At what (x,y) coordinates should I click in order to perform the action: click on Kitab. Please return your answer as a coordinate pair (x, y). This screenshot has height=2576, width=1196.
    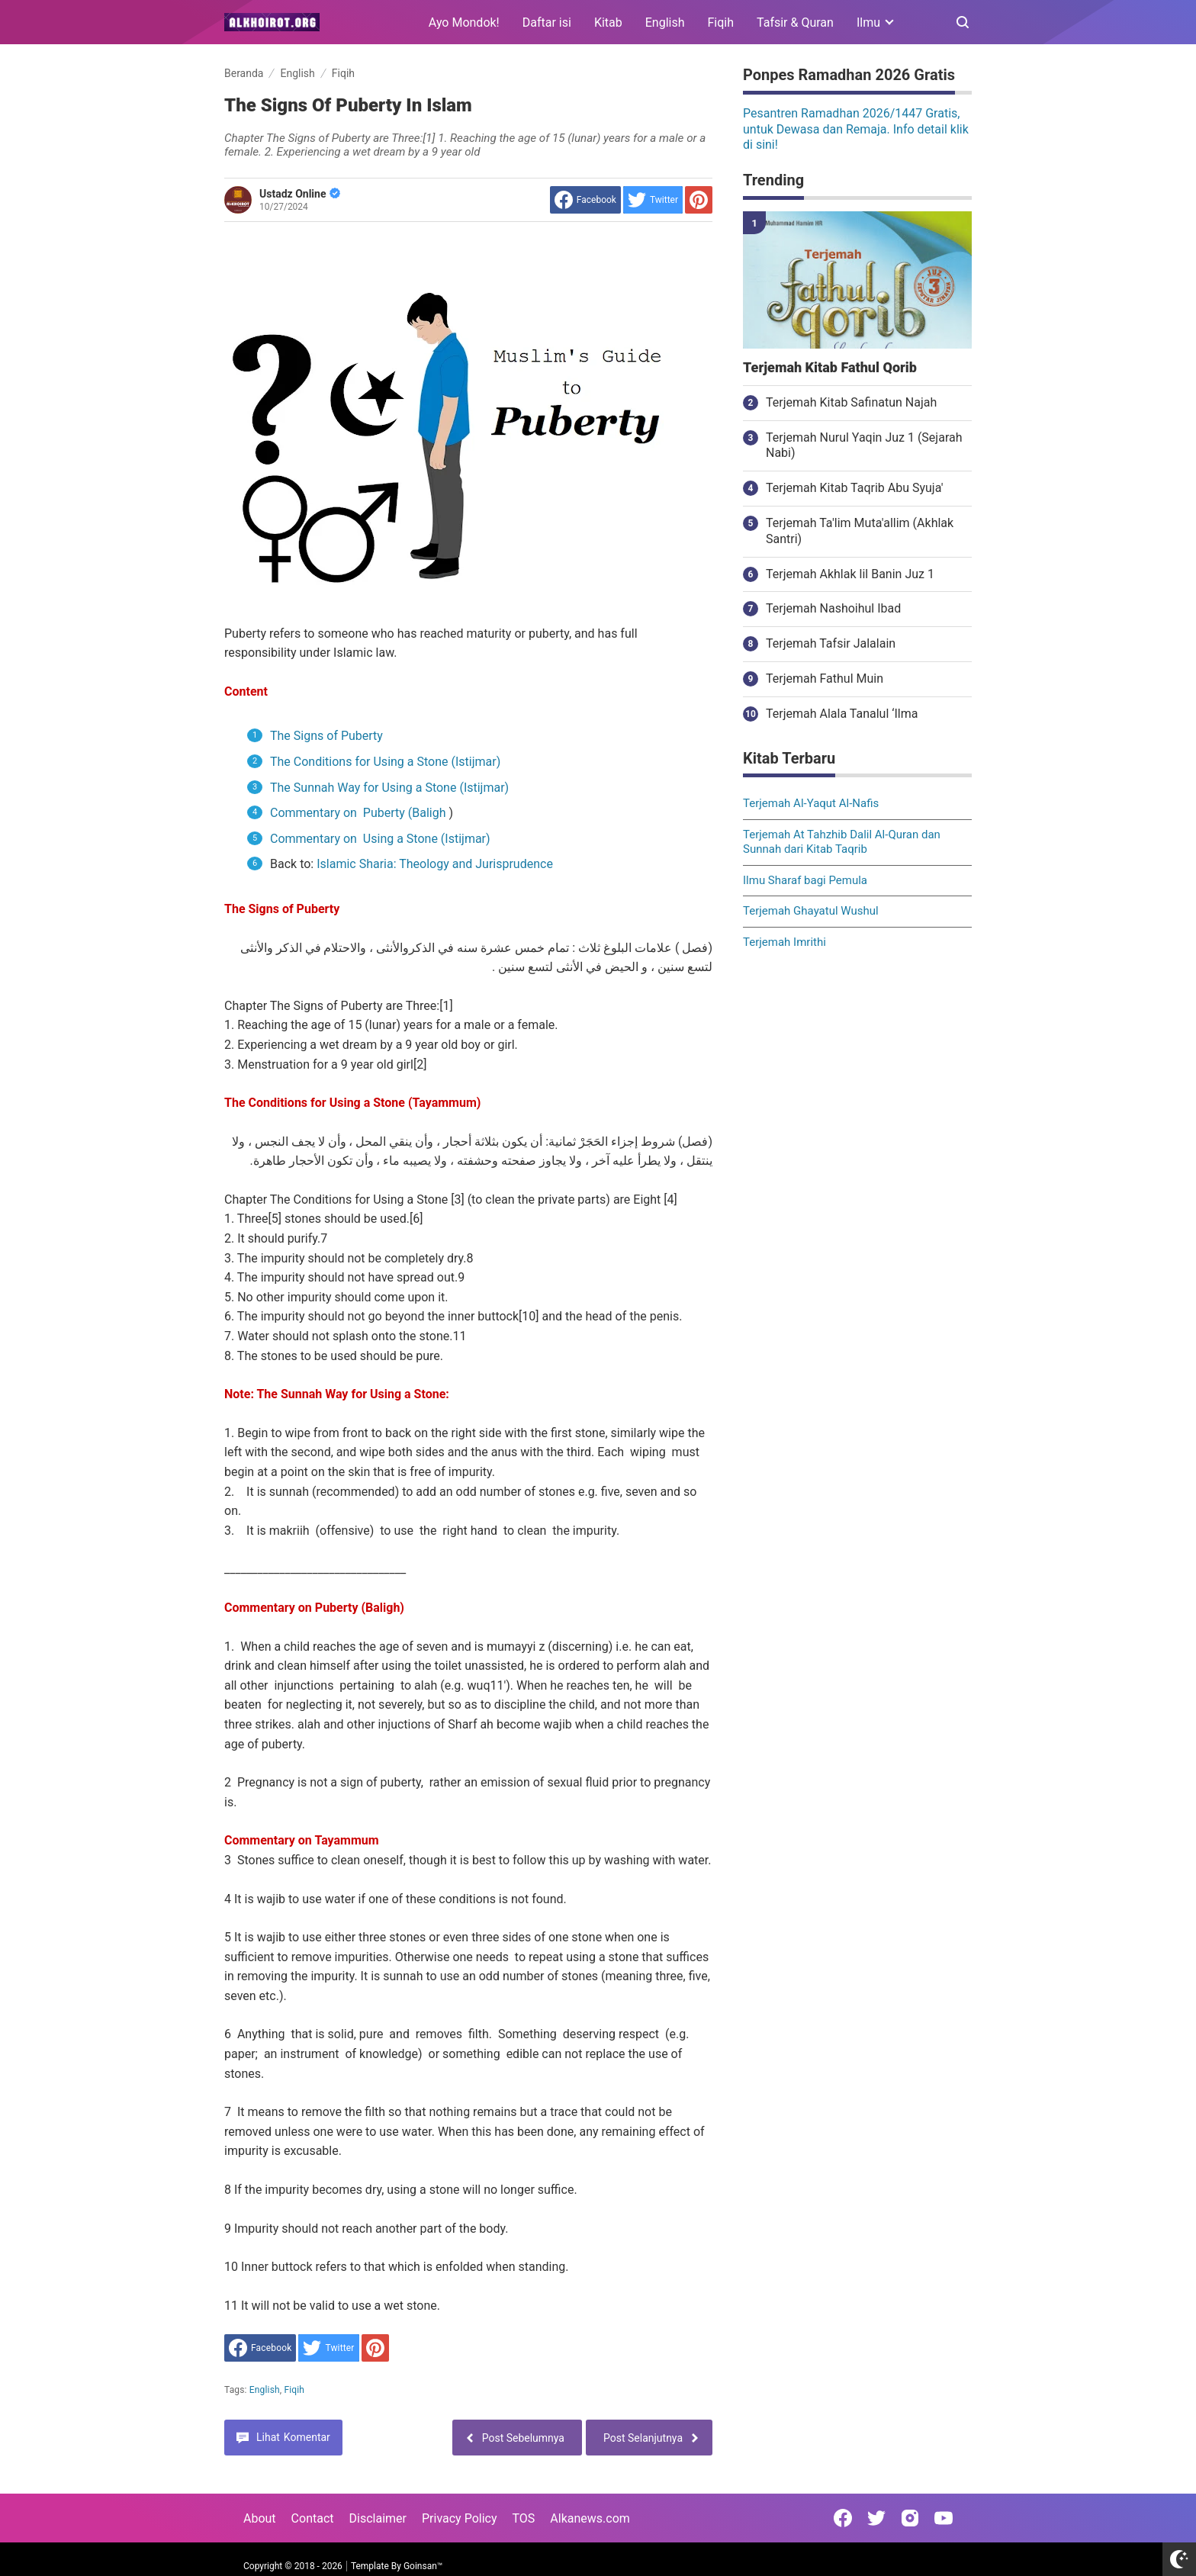
    Looking at the image, I should click on (608, 22).